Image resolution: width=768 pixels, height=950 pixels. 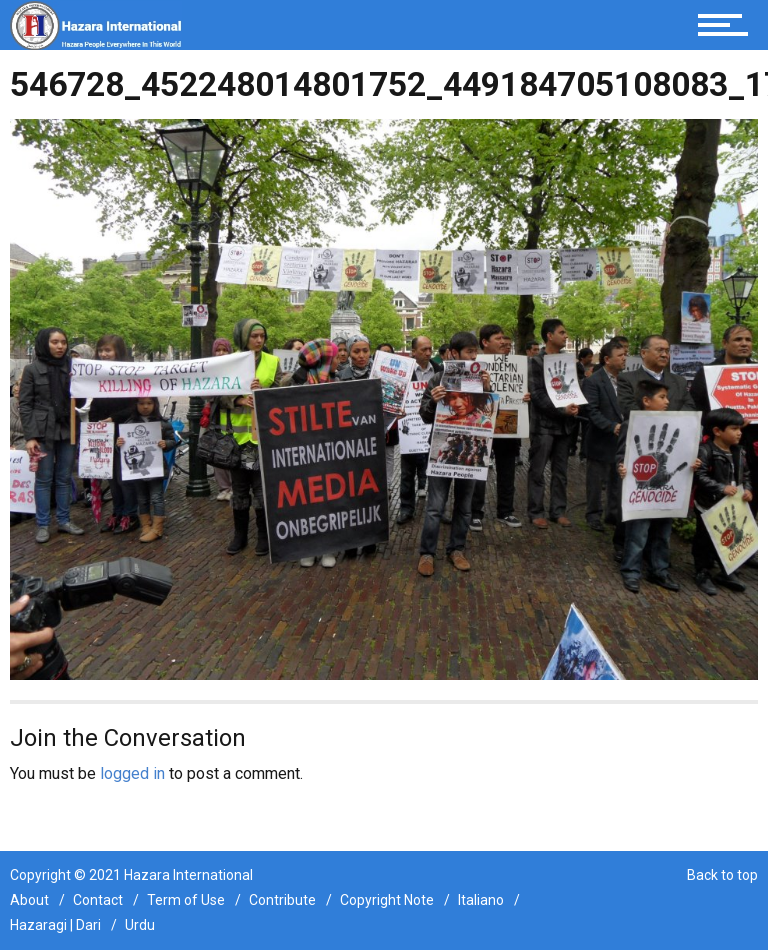 I want to click on About, so click(x=29, y=900).